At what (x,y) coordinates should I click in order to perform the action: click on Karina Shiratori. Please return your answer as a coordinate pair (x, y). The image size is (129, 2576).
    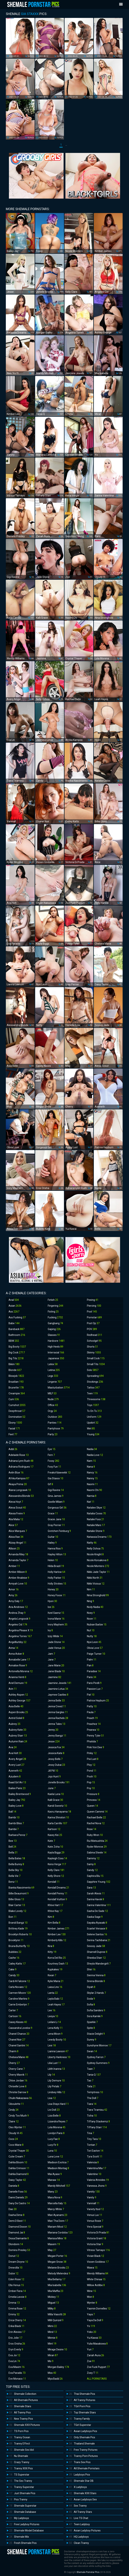
    Looking at the image, I should click on (58, 1817).